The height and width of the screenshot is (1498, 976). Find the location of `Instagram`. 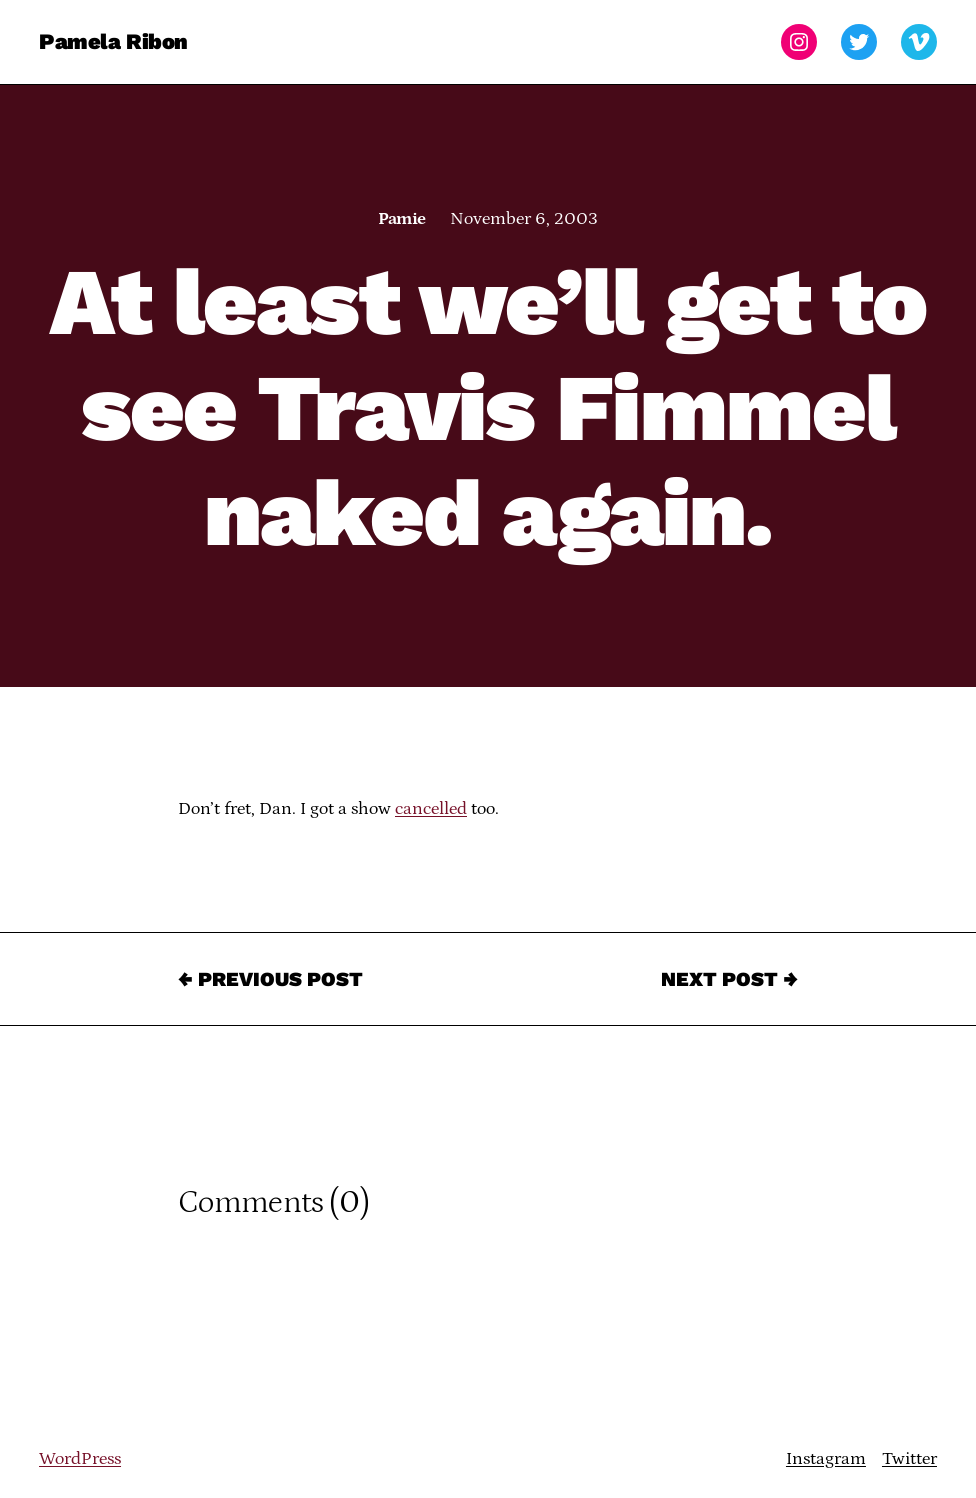

Instagram is located at coordinates (826, 1459).